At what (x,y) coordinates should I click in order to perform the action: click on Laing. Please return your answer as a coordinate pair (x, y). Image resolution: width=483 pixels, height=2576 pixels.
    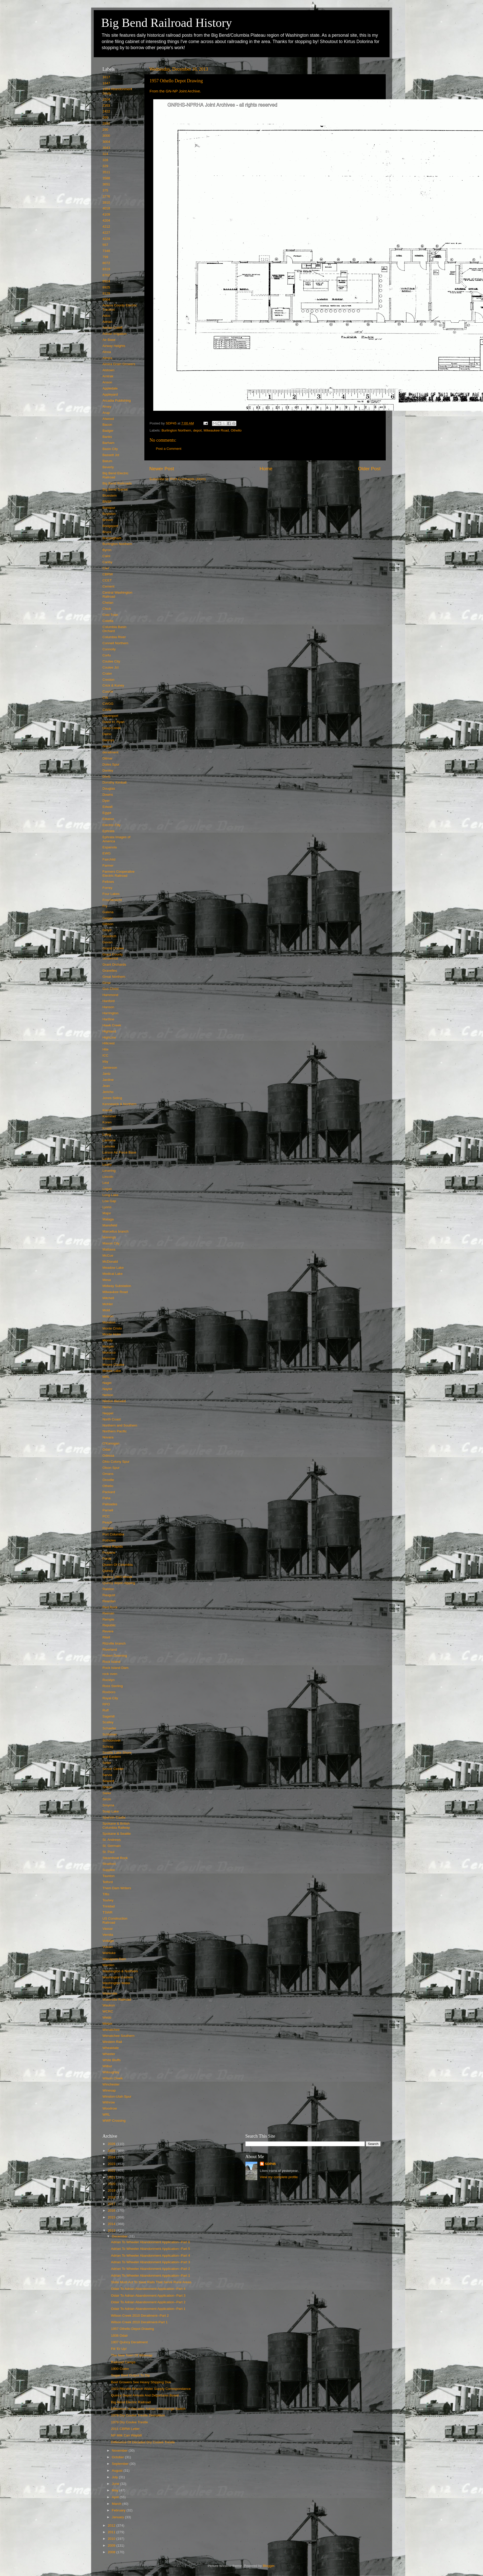
    Looking at the image, I should click on (107, 1134).